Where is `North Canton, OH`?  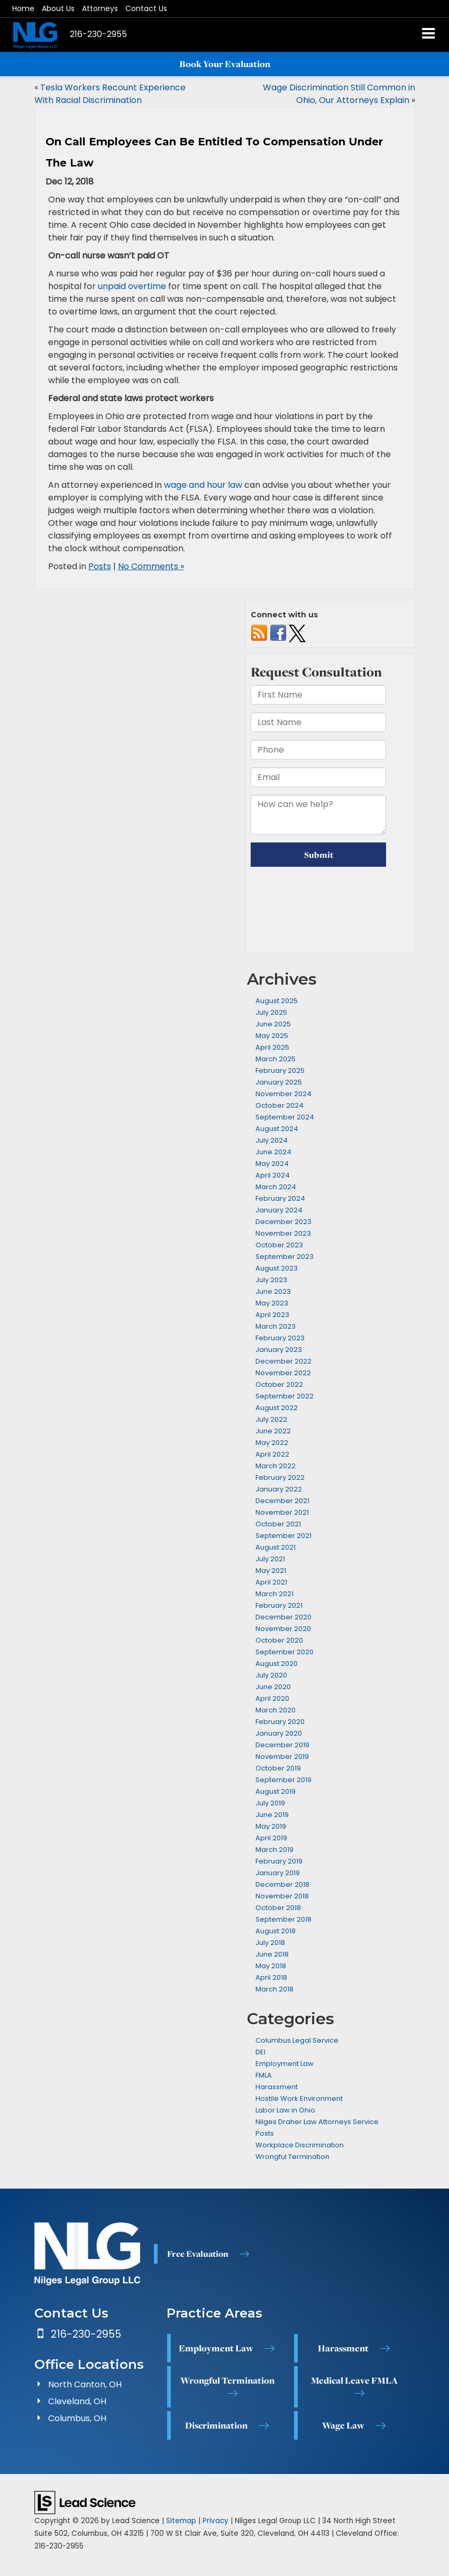 North Canton, OH is located at coordinates (85, 2384).